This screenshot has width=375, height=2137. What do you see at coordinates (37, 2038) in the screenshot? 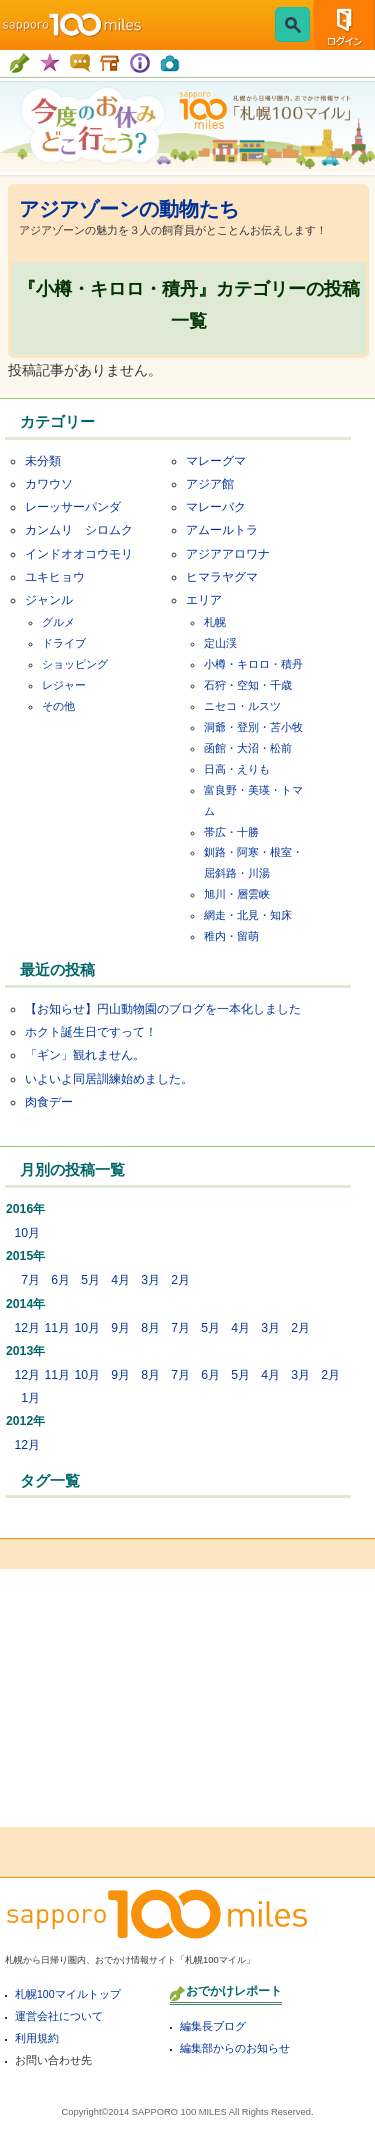
I see `利用規約` at bounding box center [37, 2038].